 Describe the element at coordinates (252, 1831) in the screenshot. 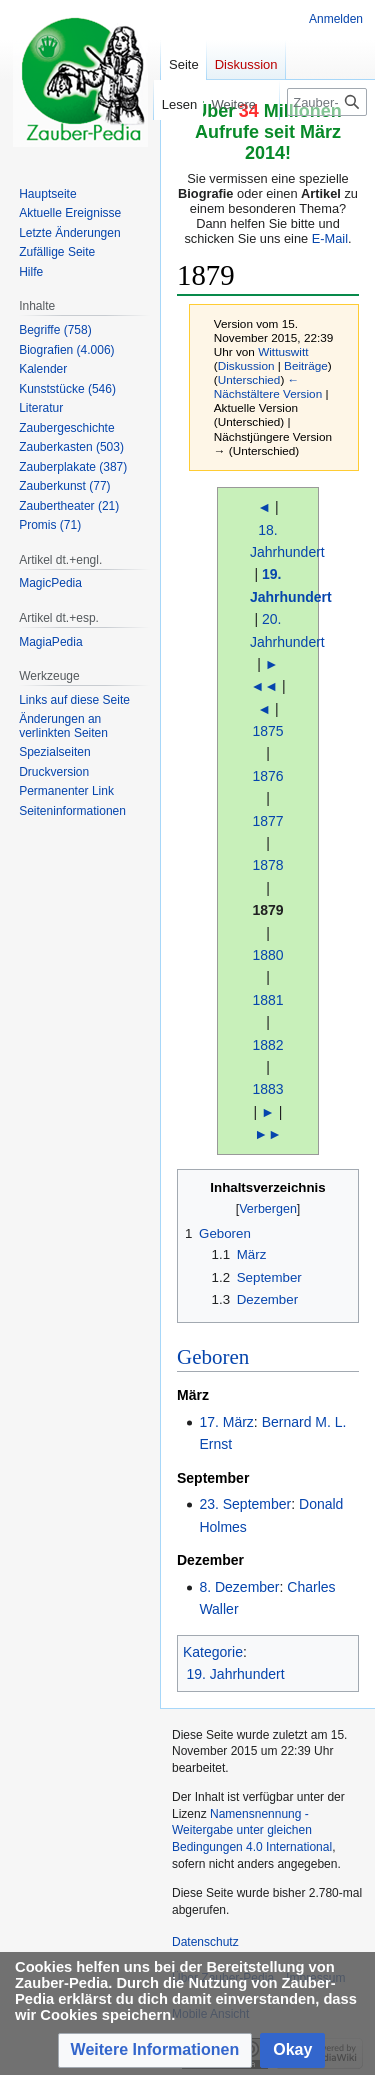

I see `Namensnennung - Weitergabe unter gleichen Bedingungen 4.0 International` at that location.